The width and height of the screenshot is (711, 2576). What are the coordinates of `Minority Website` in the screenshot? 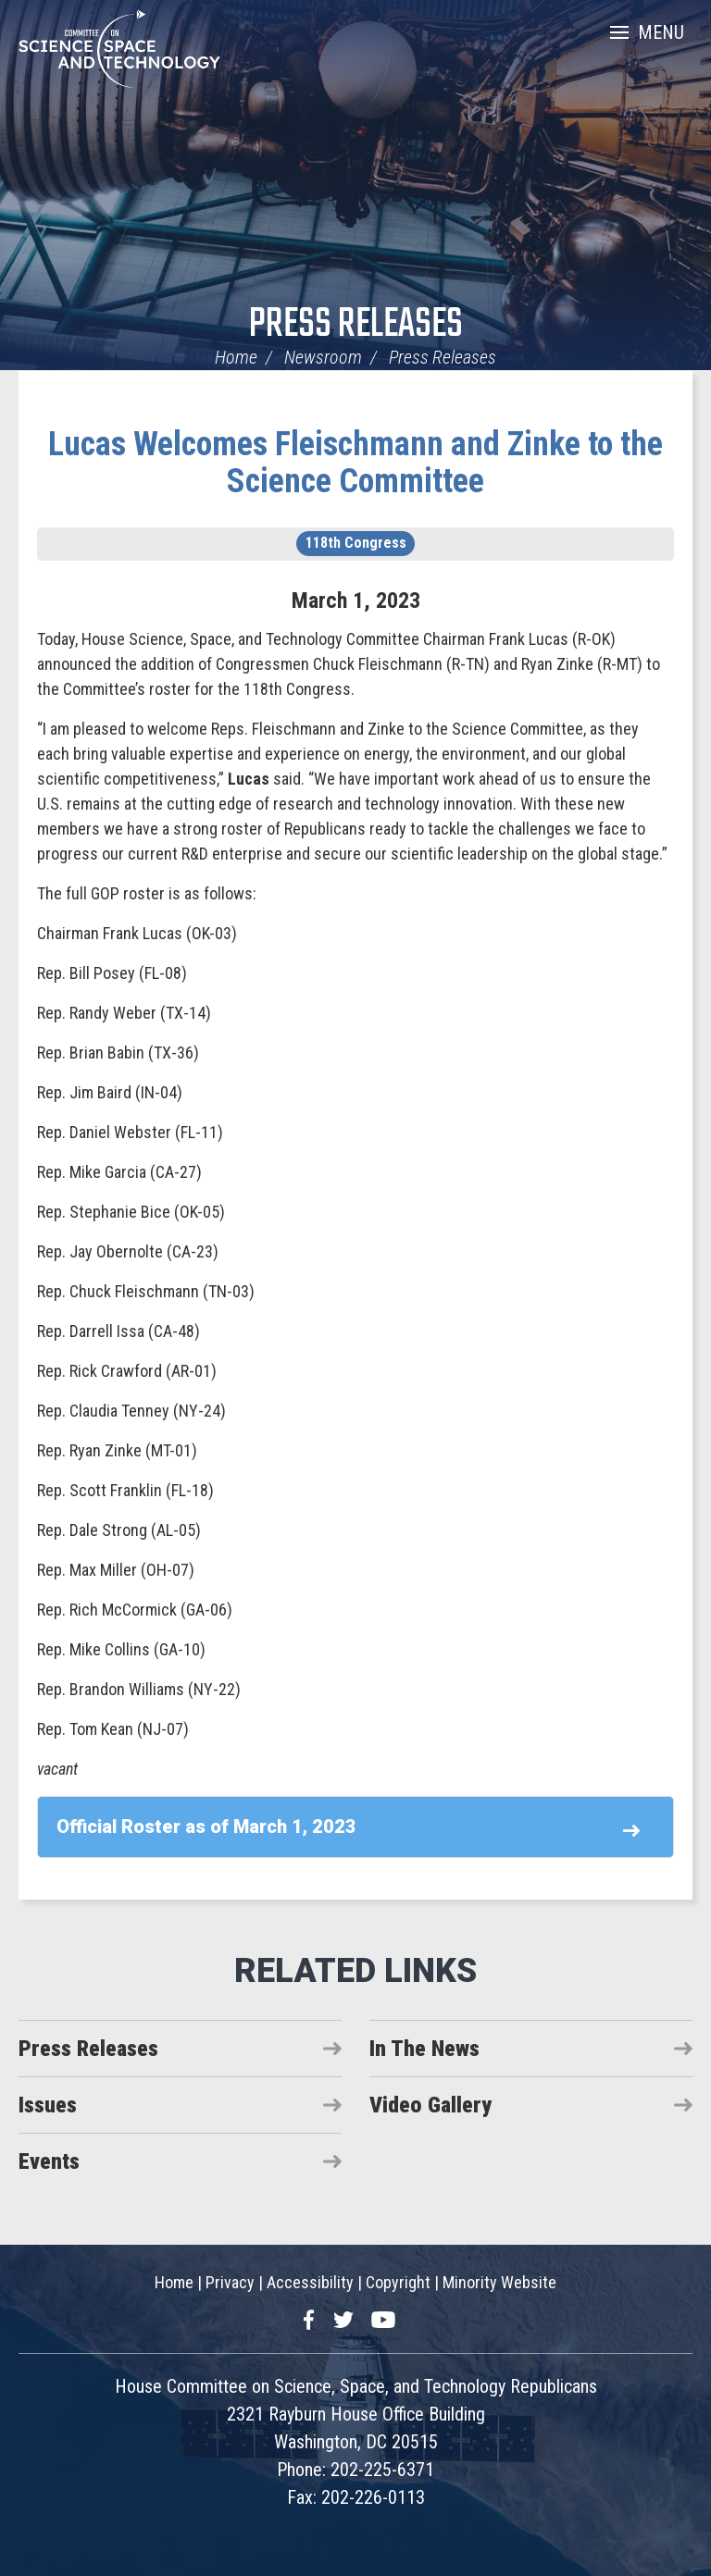 It's located at (499, 2282).